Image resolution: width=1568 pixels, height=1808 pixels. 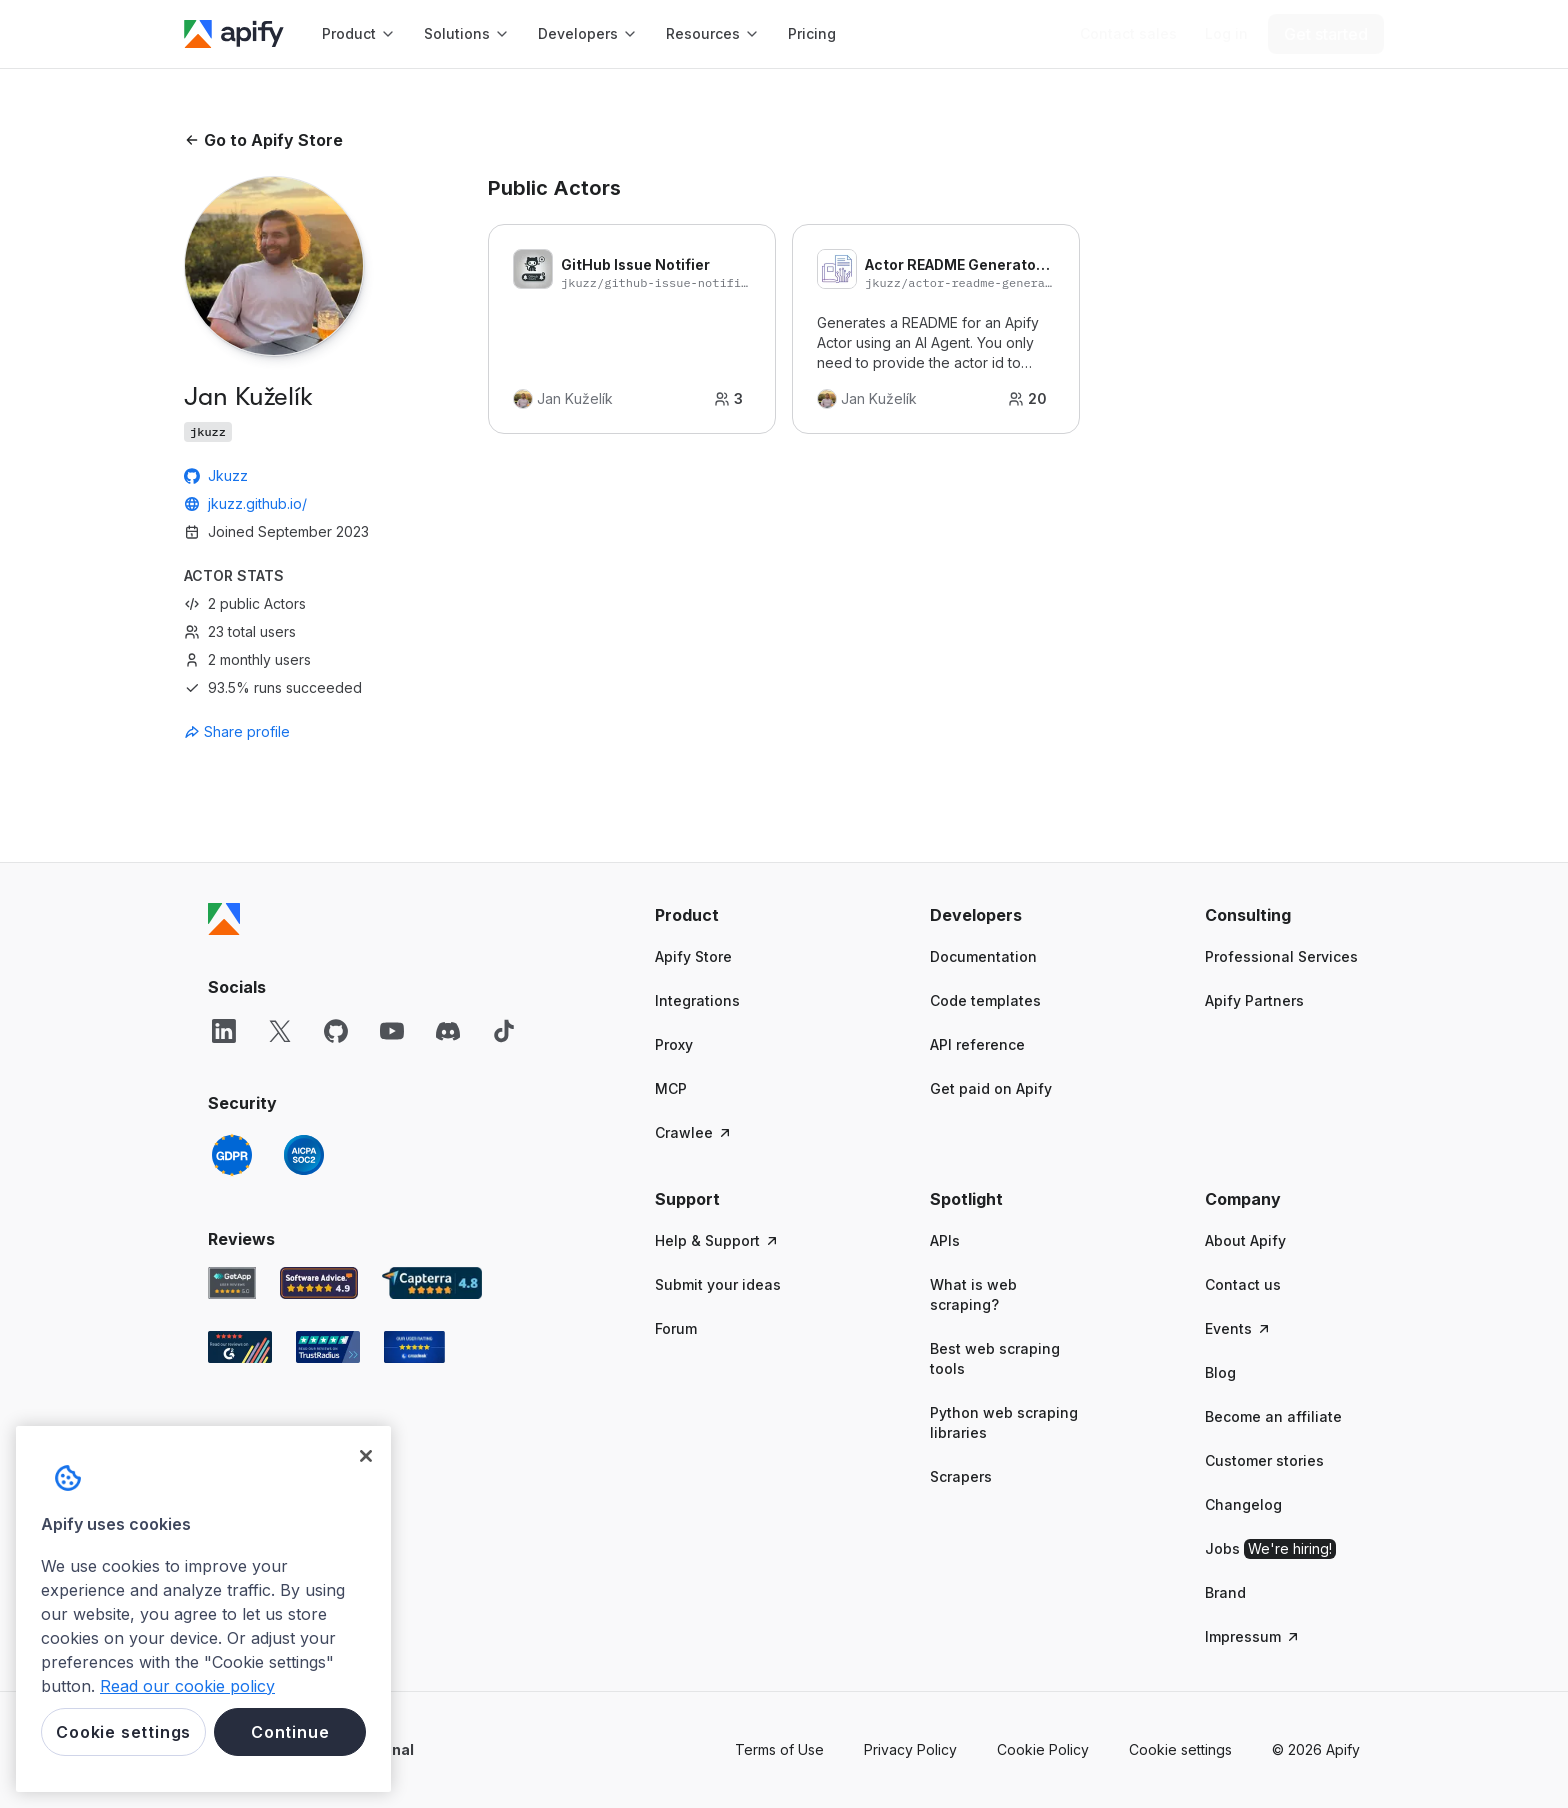 I want to click on [Get started], so click(x=1326, y=34).